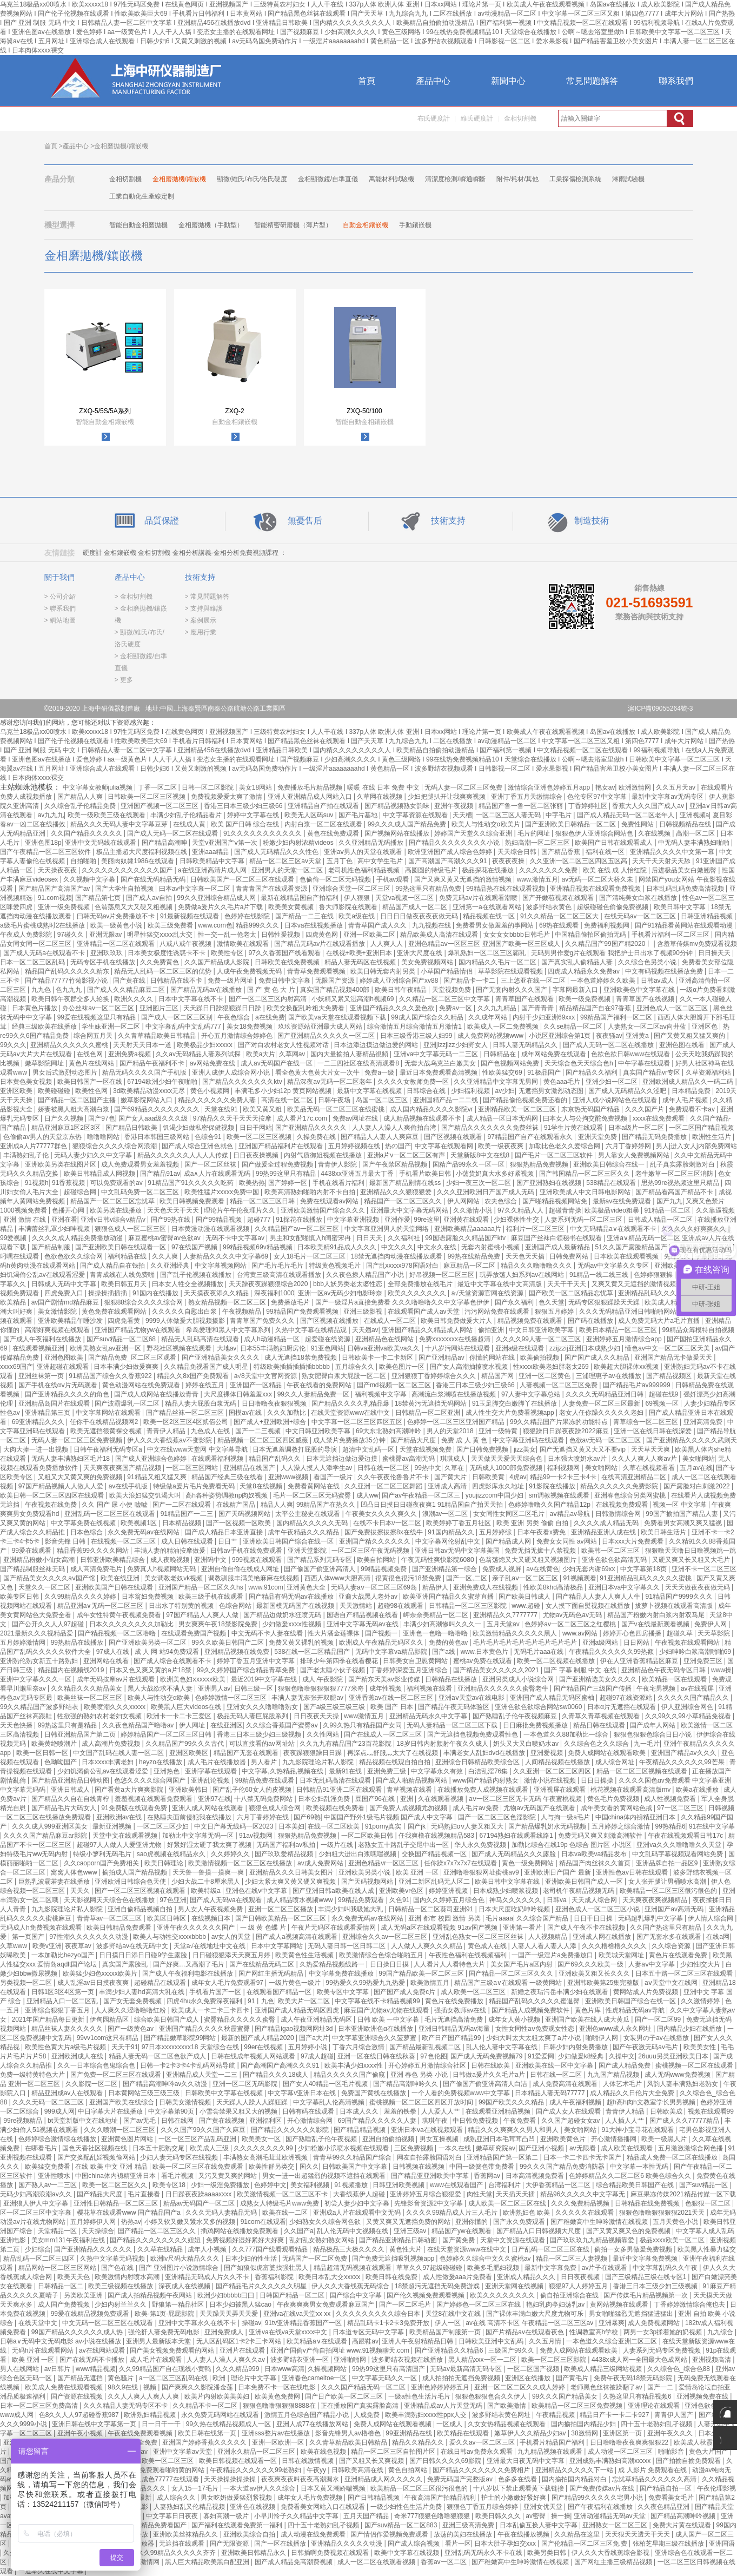 The width and height of the screenshot is (737, 2576). What do you see at coordinates (464, 2534) in the screenshot?
I see `放荡的美妇在线播放` at bounding box center [464, 2534].